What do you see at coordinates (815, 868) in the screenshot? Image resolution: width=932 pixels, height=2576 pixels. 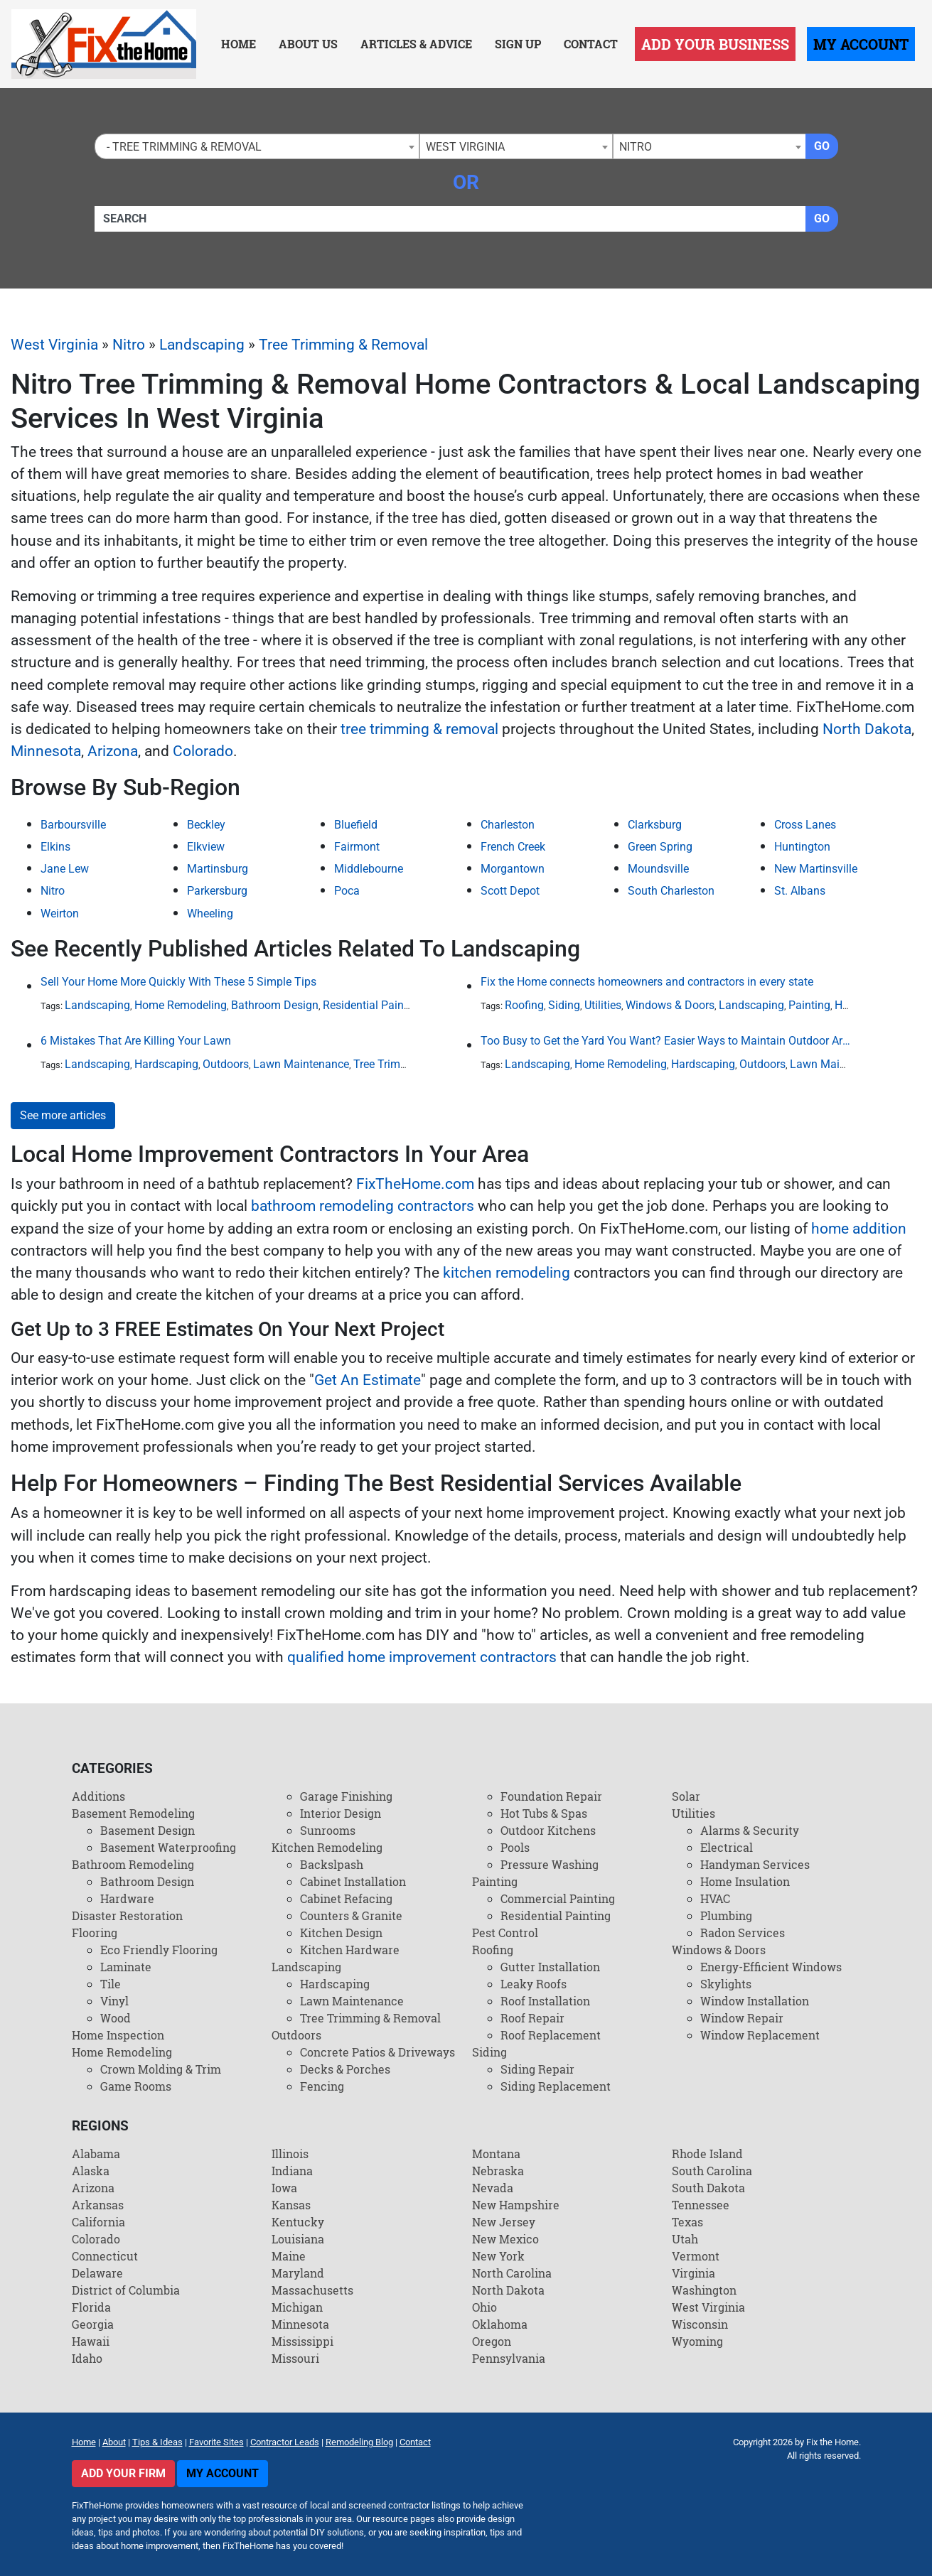 I see `New Martinsville` at bounding box center [815, 868].